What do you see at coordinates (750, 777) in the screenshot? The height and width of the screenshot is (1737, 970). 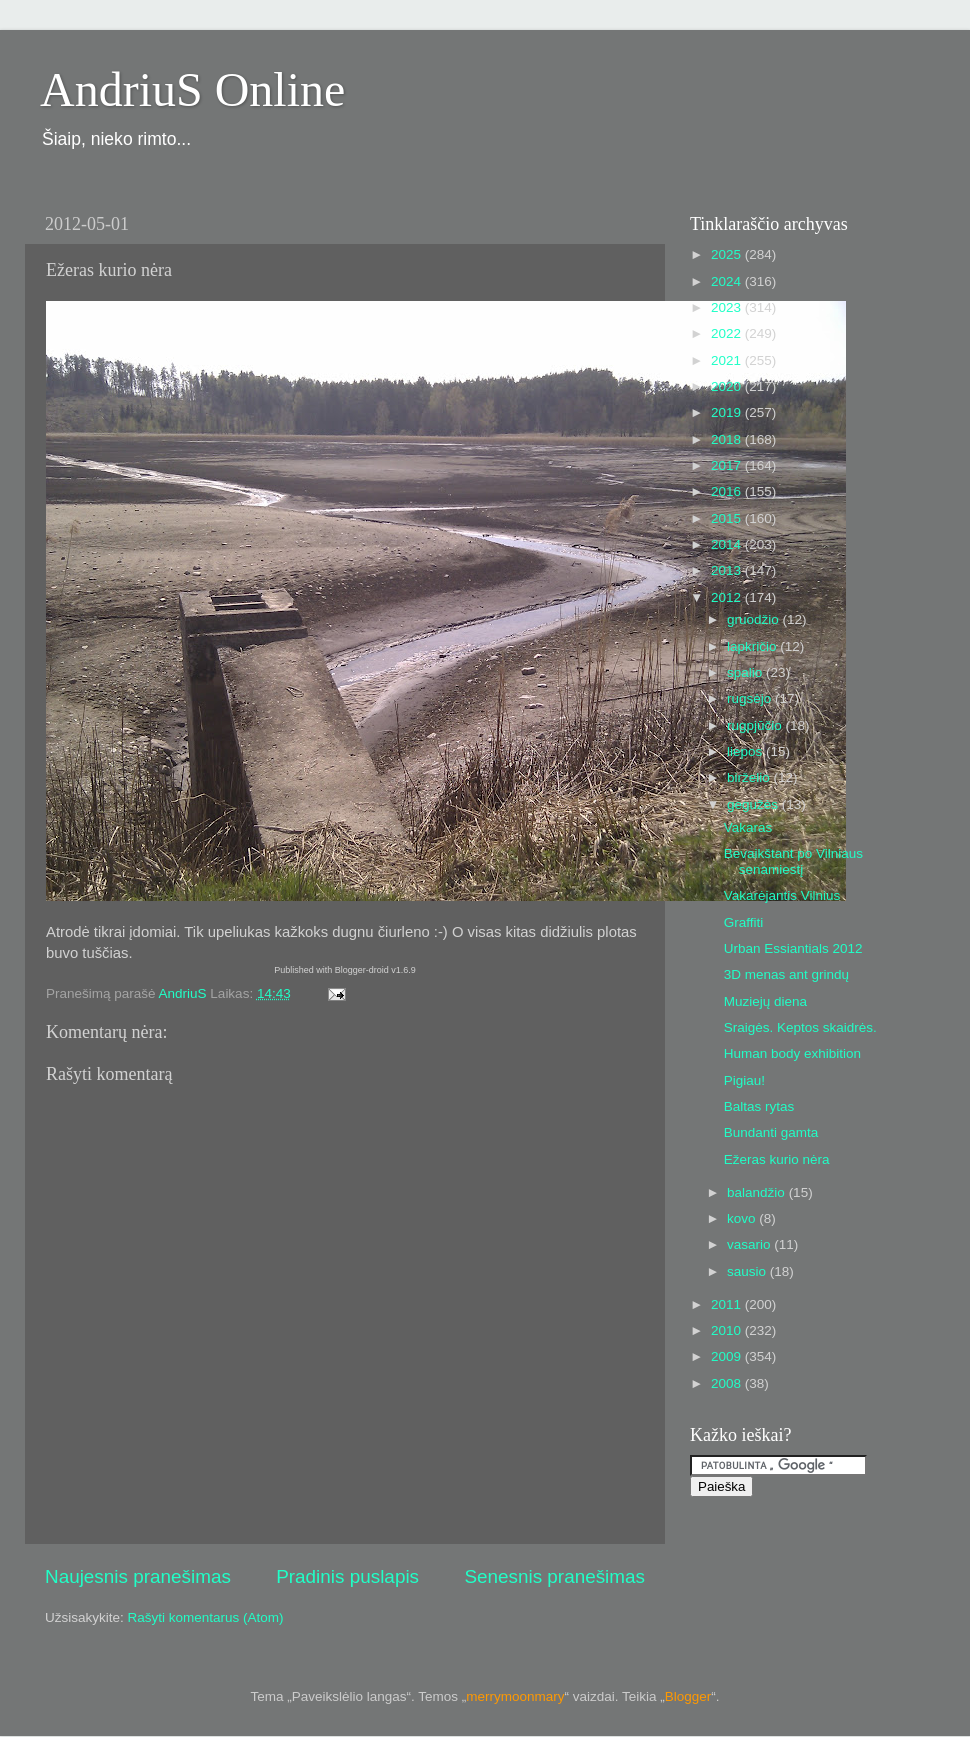 I see `birželio` at bounding box center [750, 777].